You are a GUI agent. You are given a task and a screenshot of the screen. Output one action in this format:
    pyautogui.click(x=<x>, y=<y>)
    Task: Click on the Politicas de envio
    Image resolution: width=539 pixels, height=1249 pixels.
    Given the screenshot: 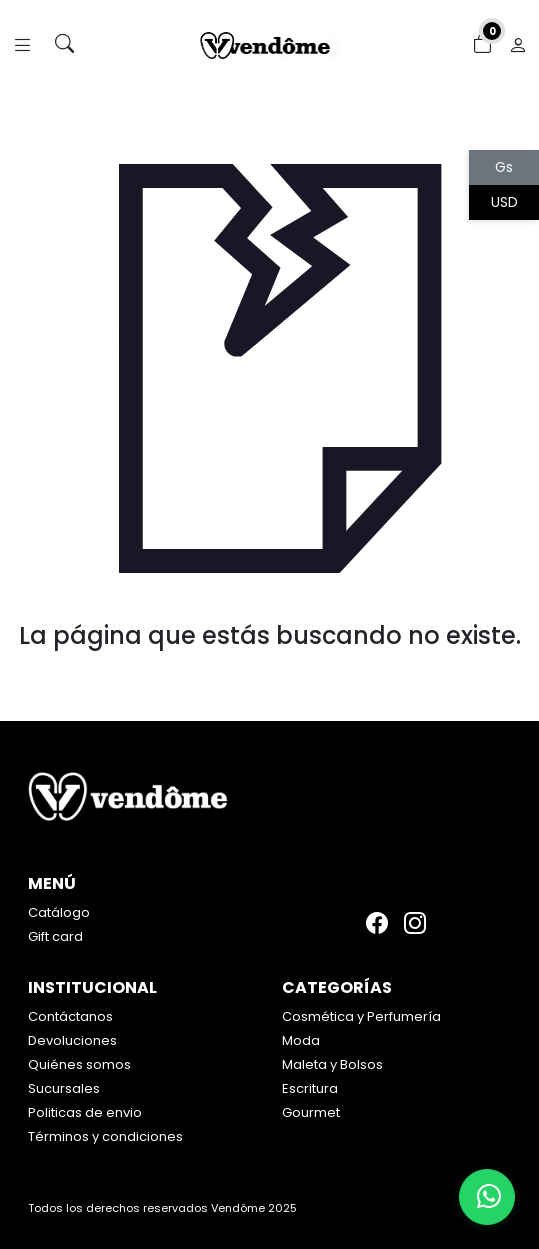 What is the action you would take?
    pyautogui.click(x=85, y=1112)
    